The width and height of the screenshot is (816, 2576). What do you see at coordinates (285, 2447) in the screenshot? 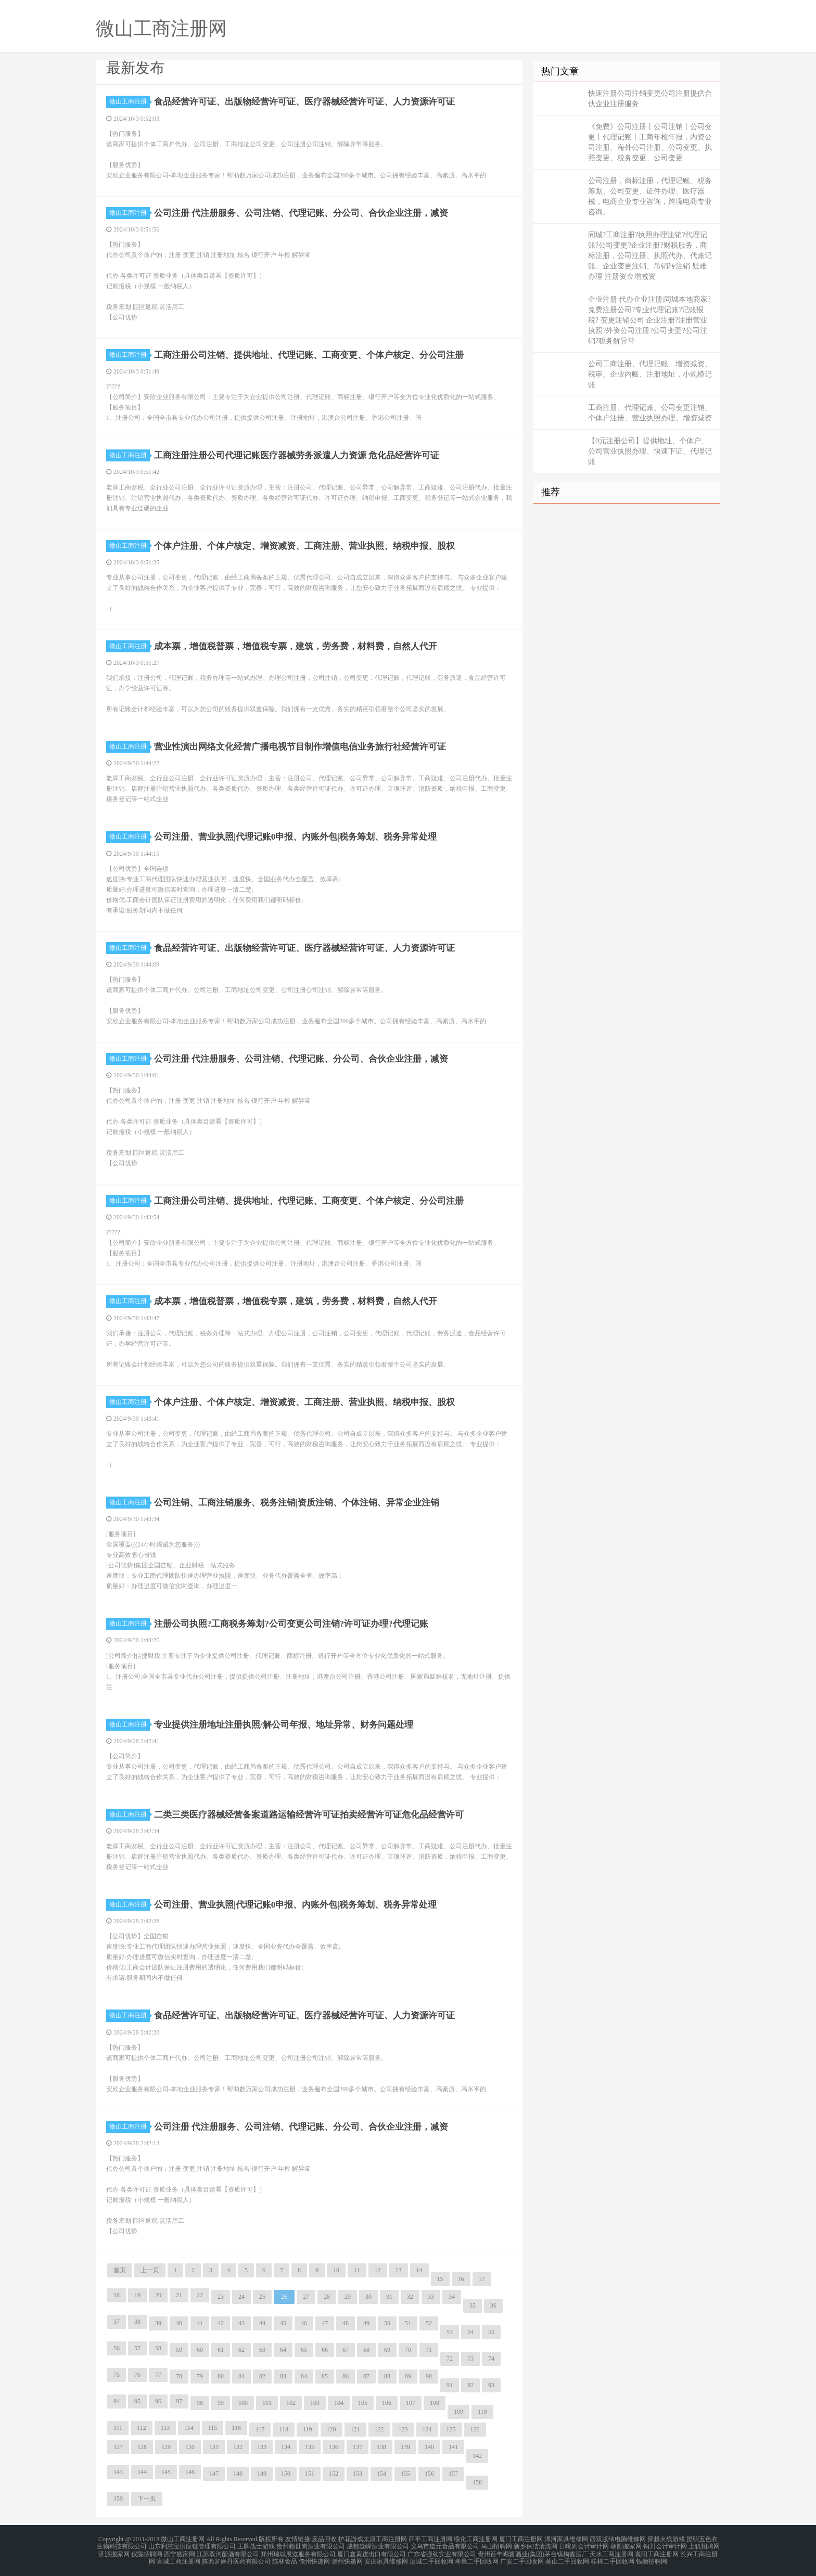
I see `134` at bounding box center [285, 2447].